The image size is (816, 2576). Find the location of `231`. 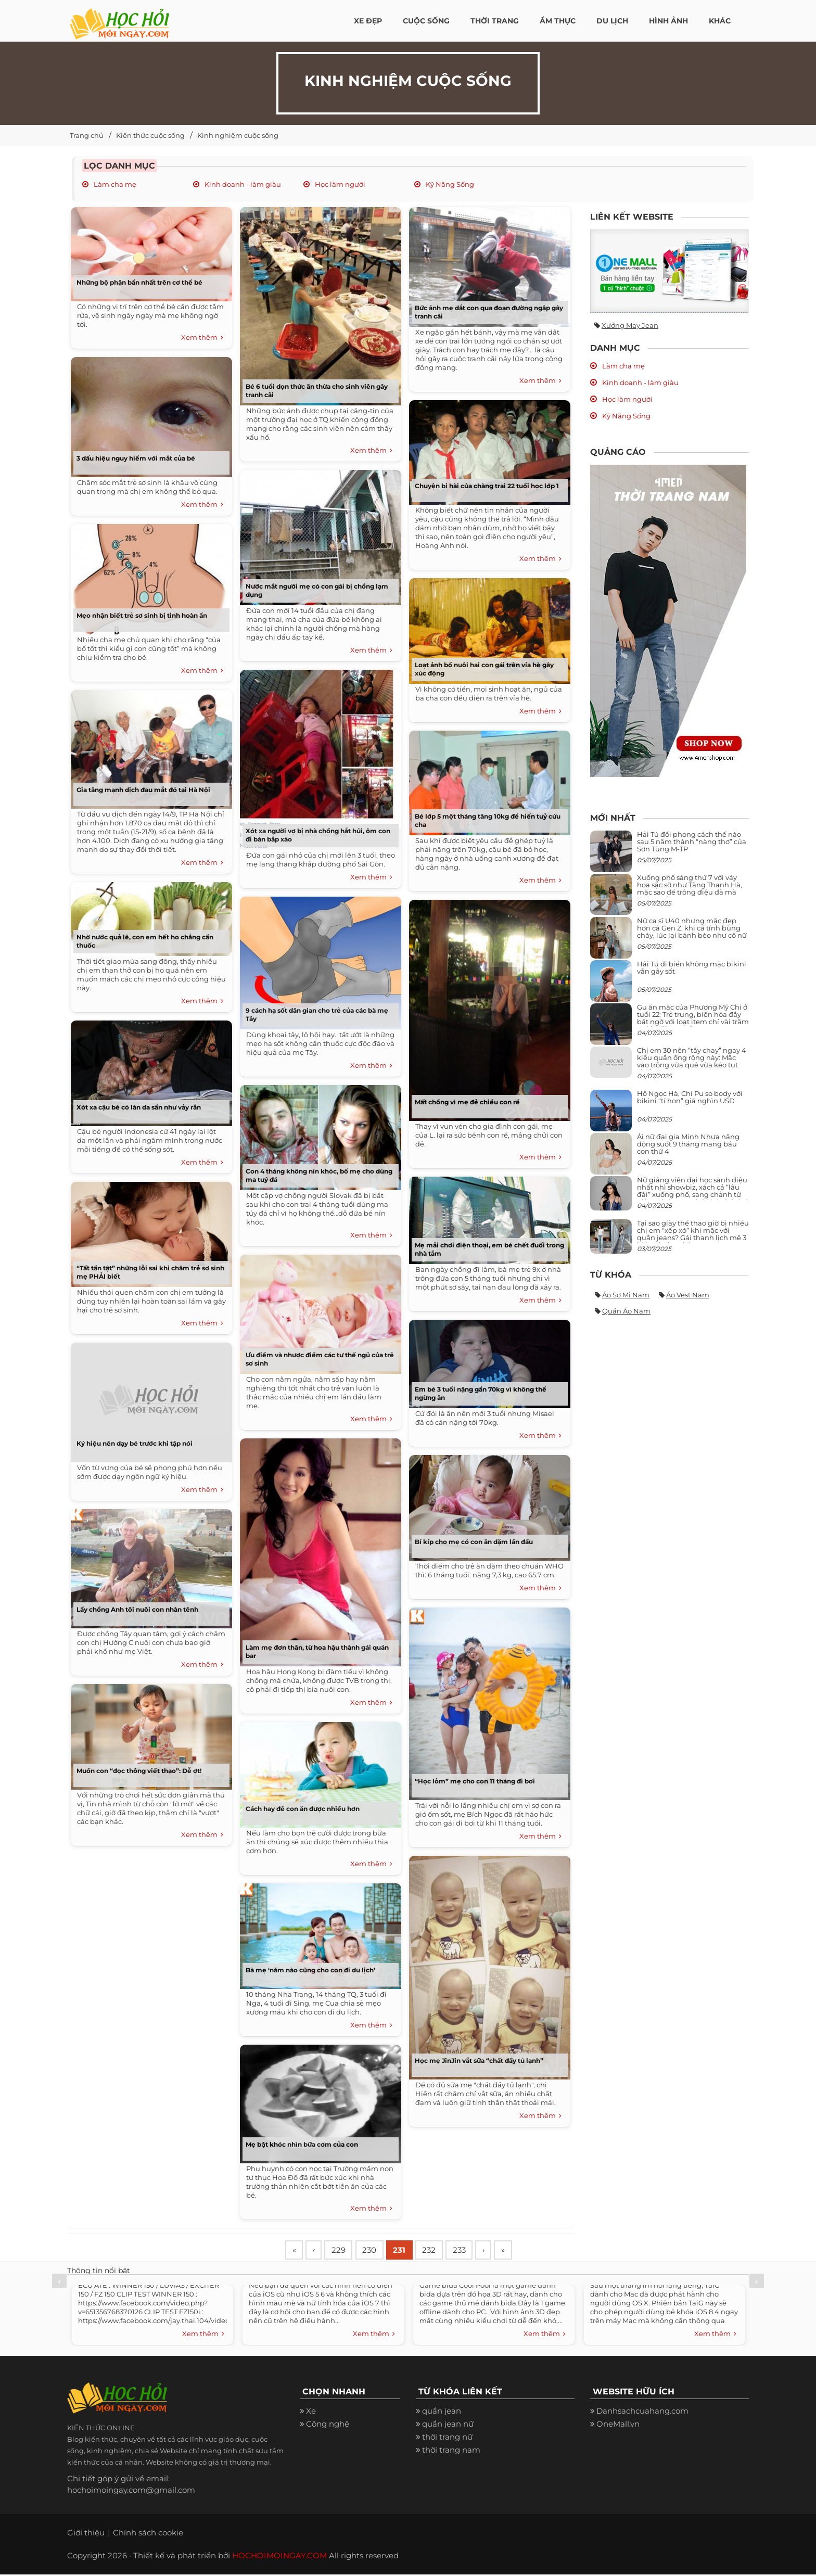

231 is located at coordinates (408, 2251).